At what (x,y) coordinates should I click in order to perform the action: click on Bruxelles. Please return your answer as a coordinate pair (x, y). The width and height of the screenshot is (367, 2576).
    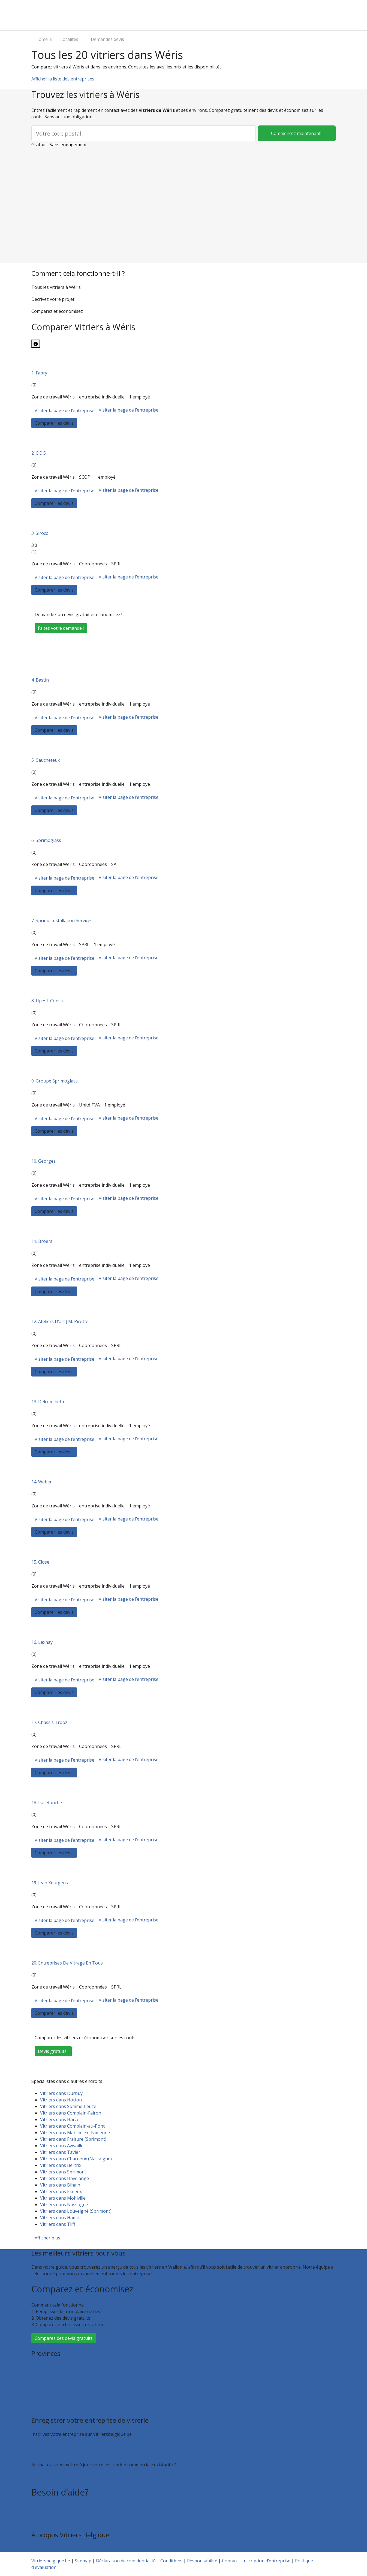
    Looking at the image, I should click on (40, 2367).